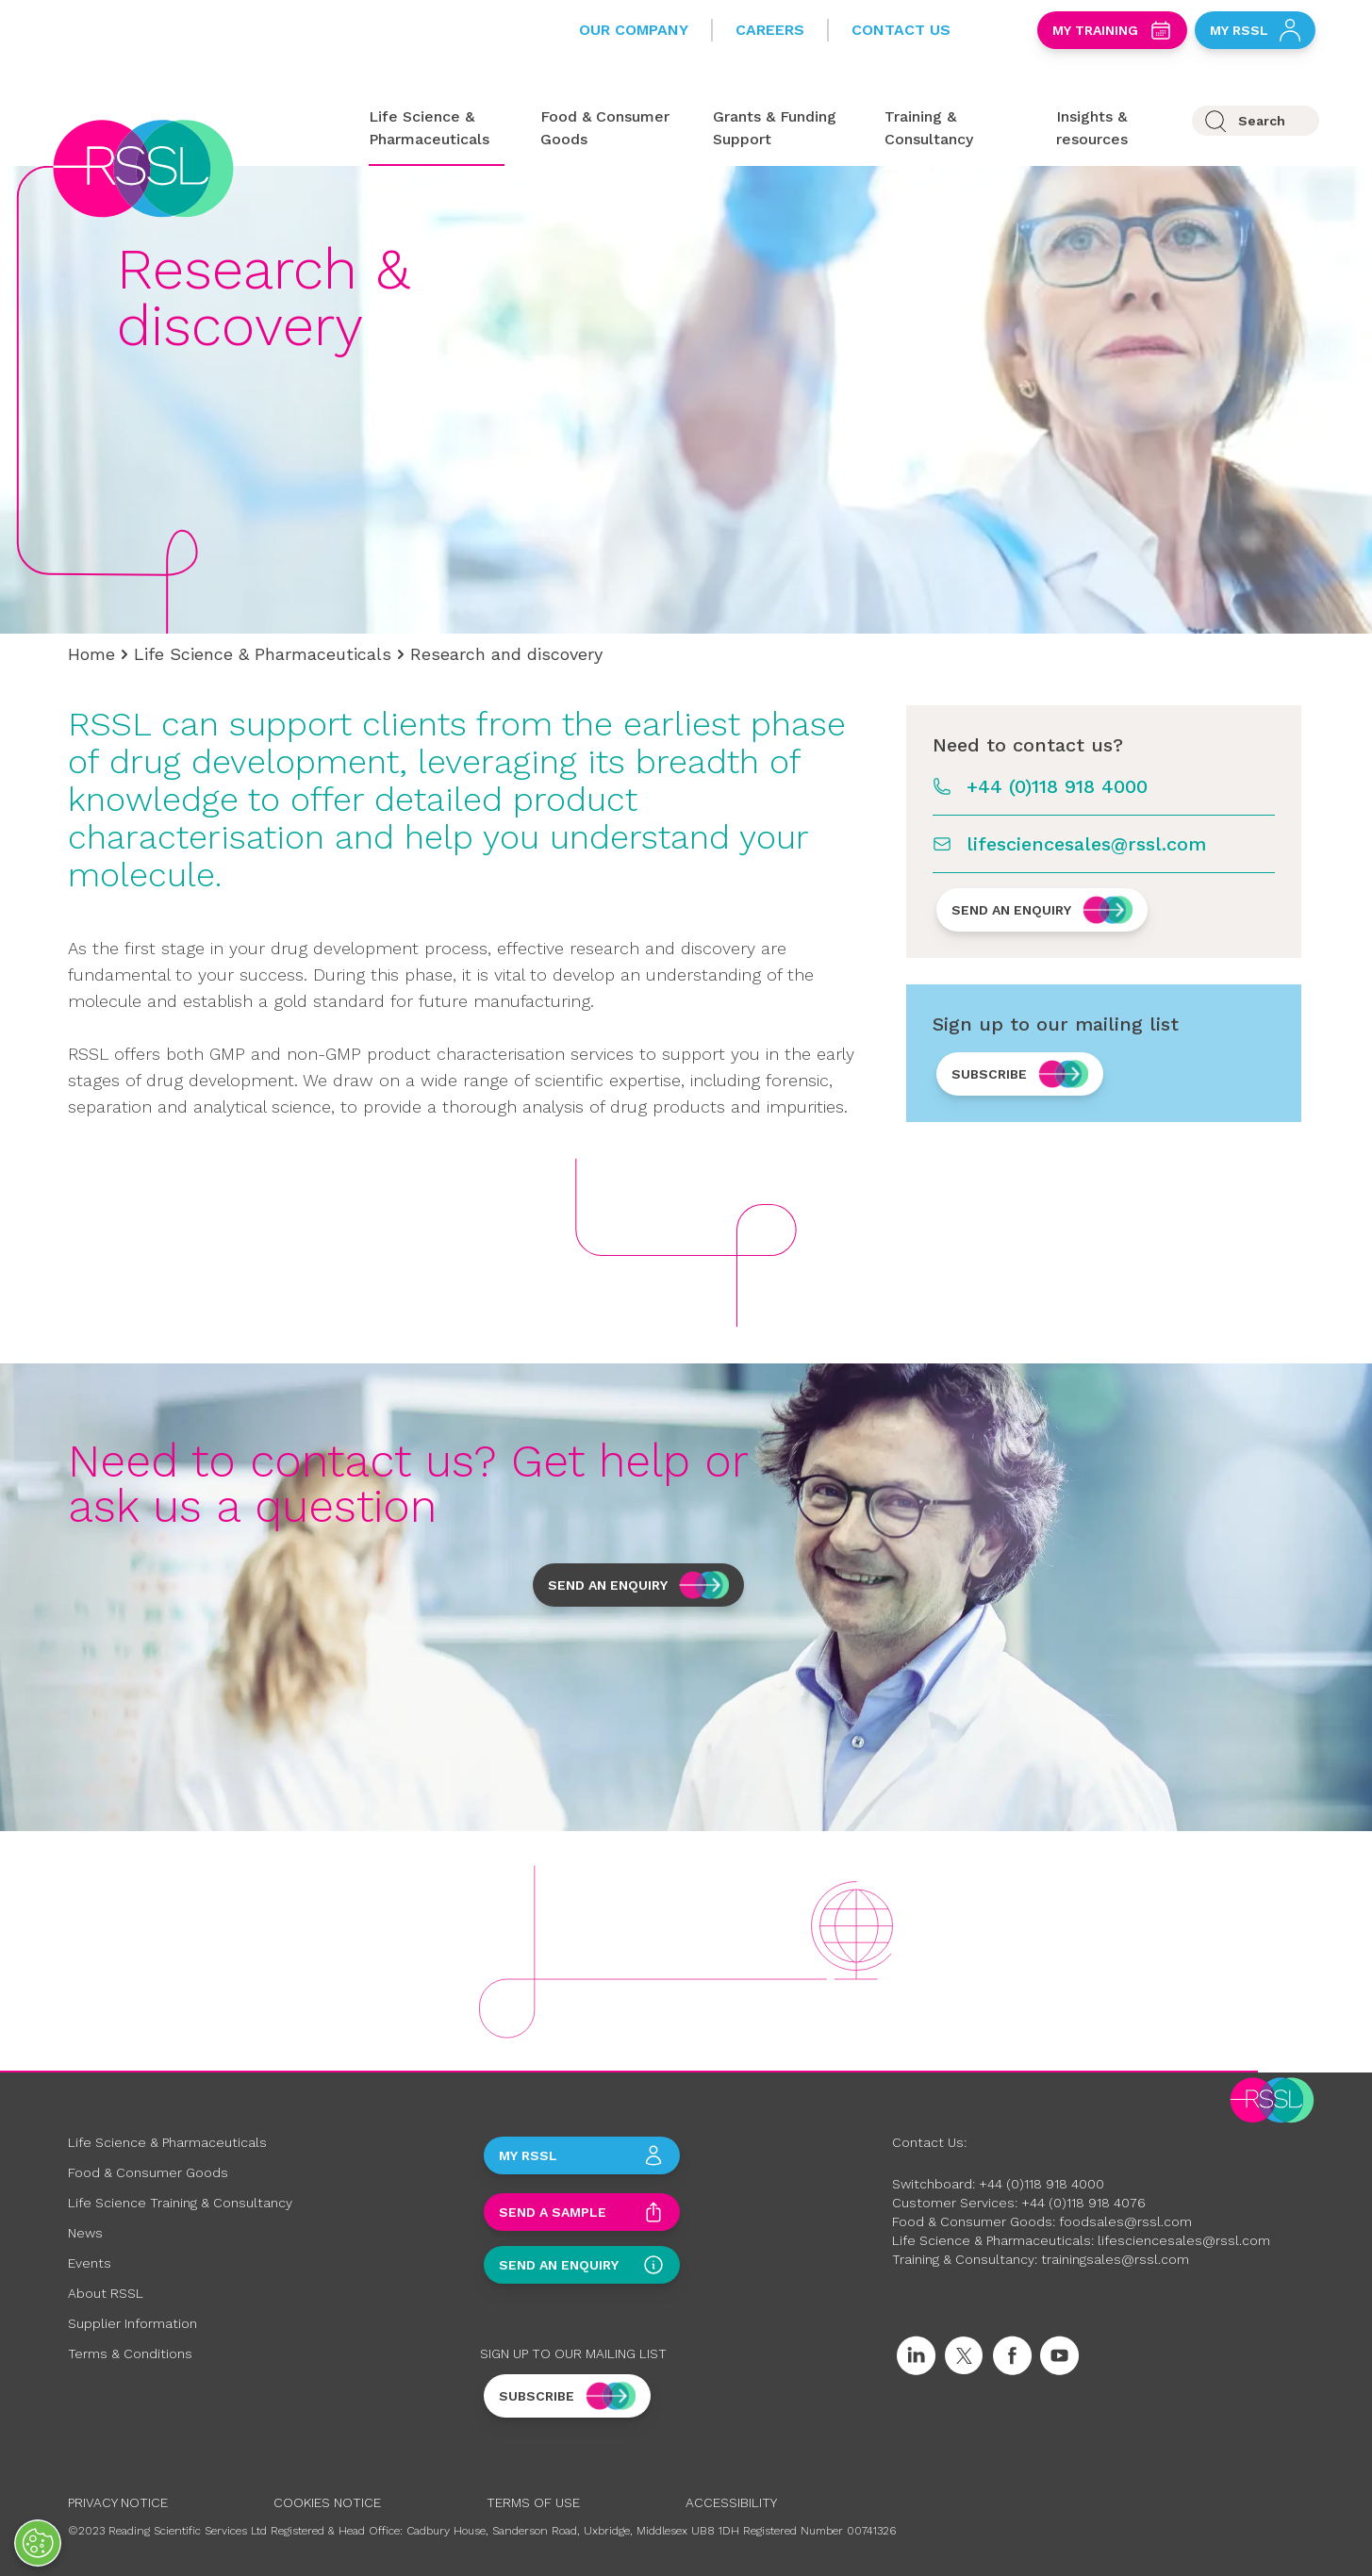 The width and height of the screenshot is (1372, 2576). Describe the element at coordinates (506, 654) in the screenshot. I see `Research and discovery` at that location.